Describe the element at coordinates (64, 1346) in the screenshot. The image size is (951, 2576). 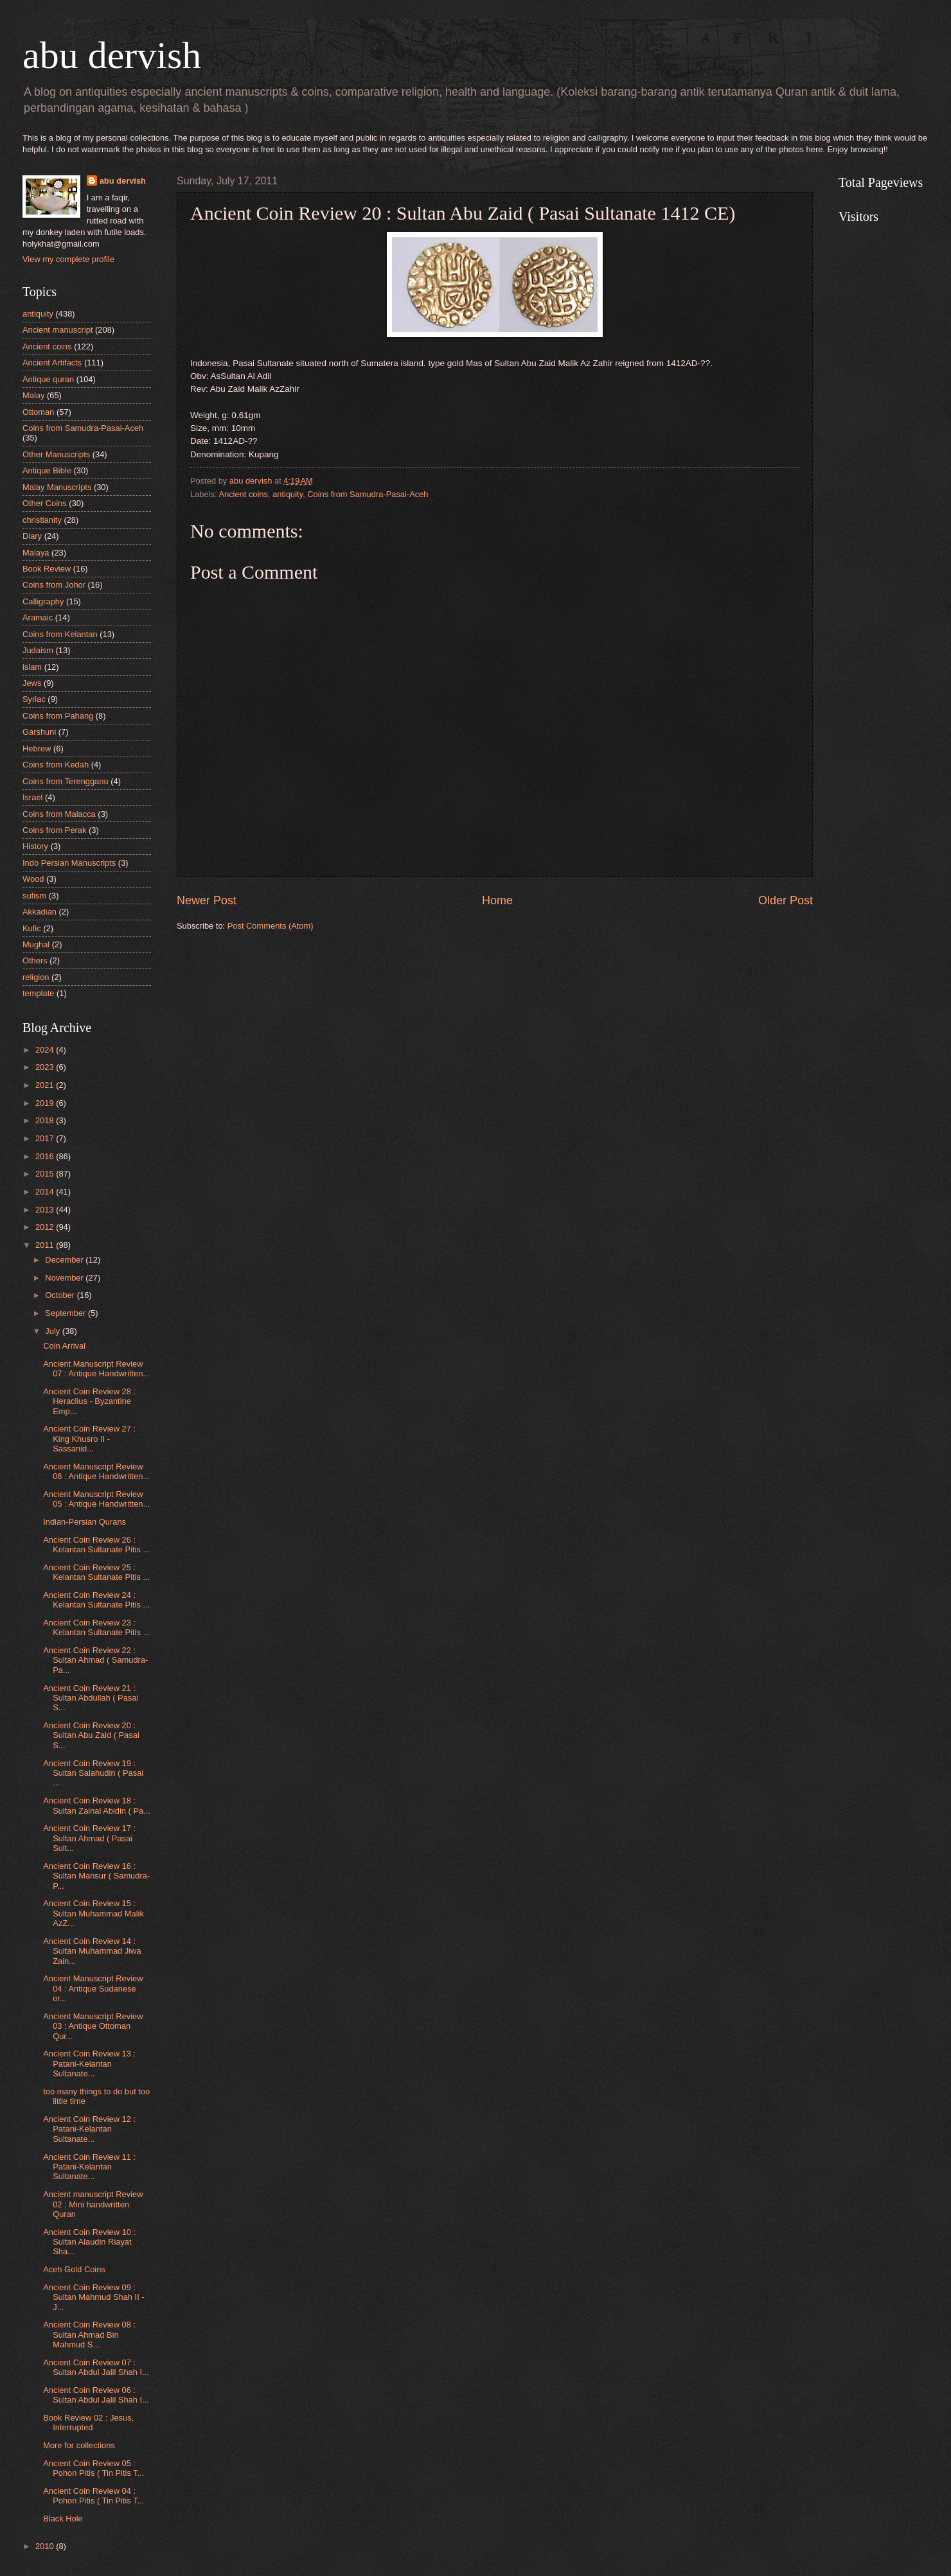
I see `Coin Arrival` at that location.